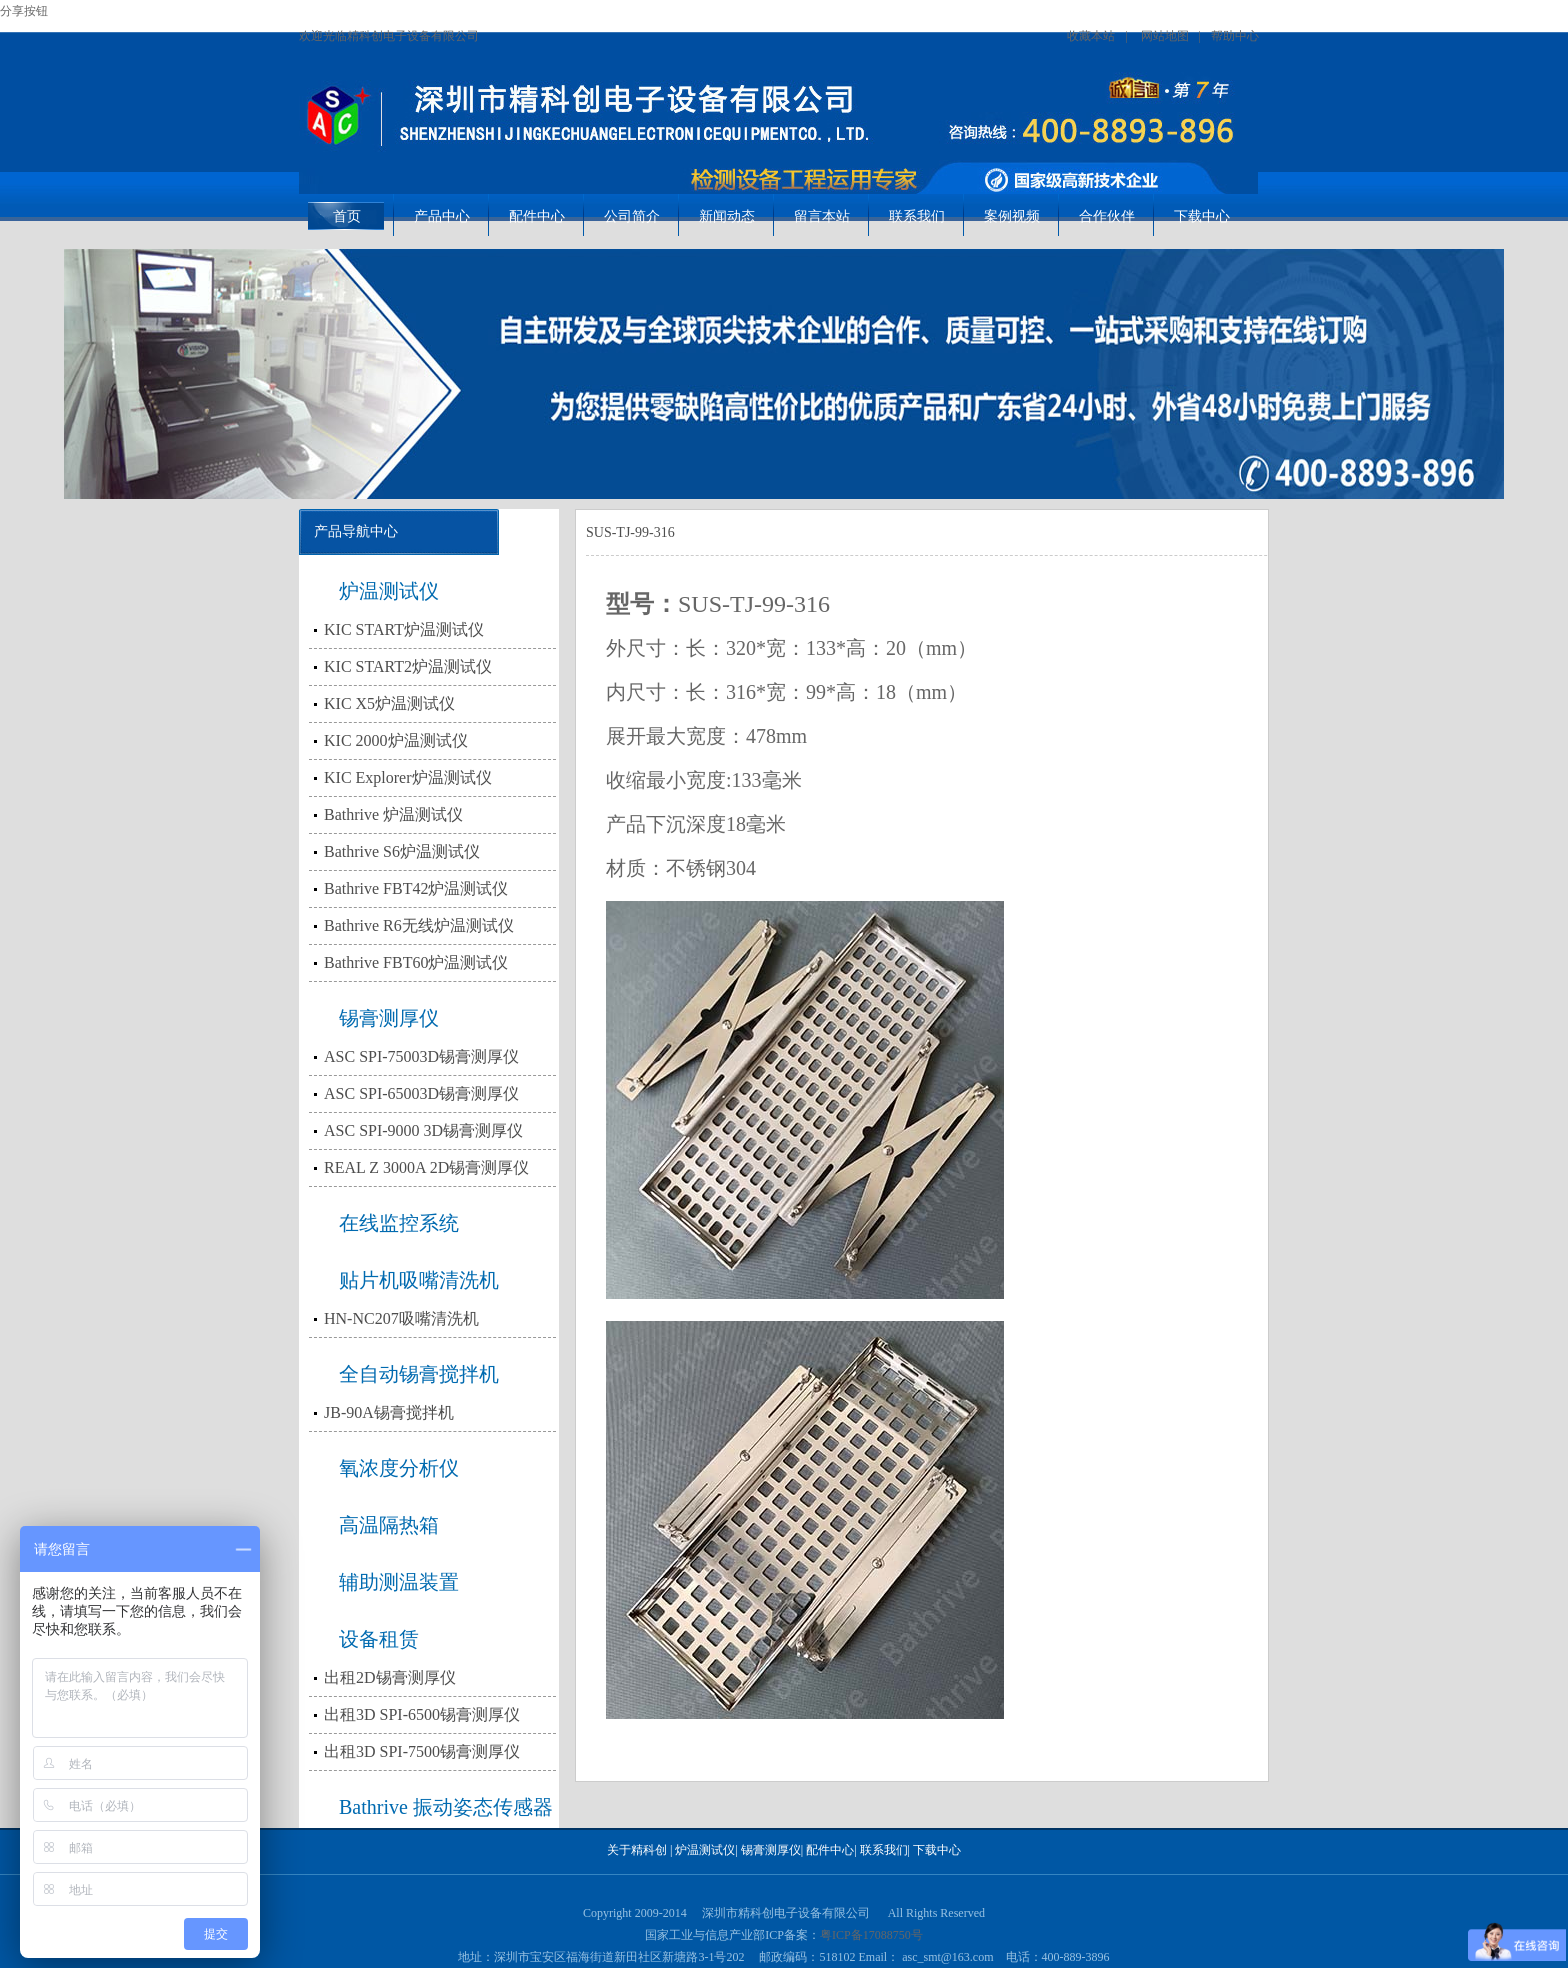  I want to click on Bathrive FBT60炉温测试仪, so click(416, 962).